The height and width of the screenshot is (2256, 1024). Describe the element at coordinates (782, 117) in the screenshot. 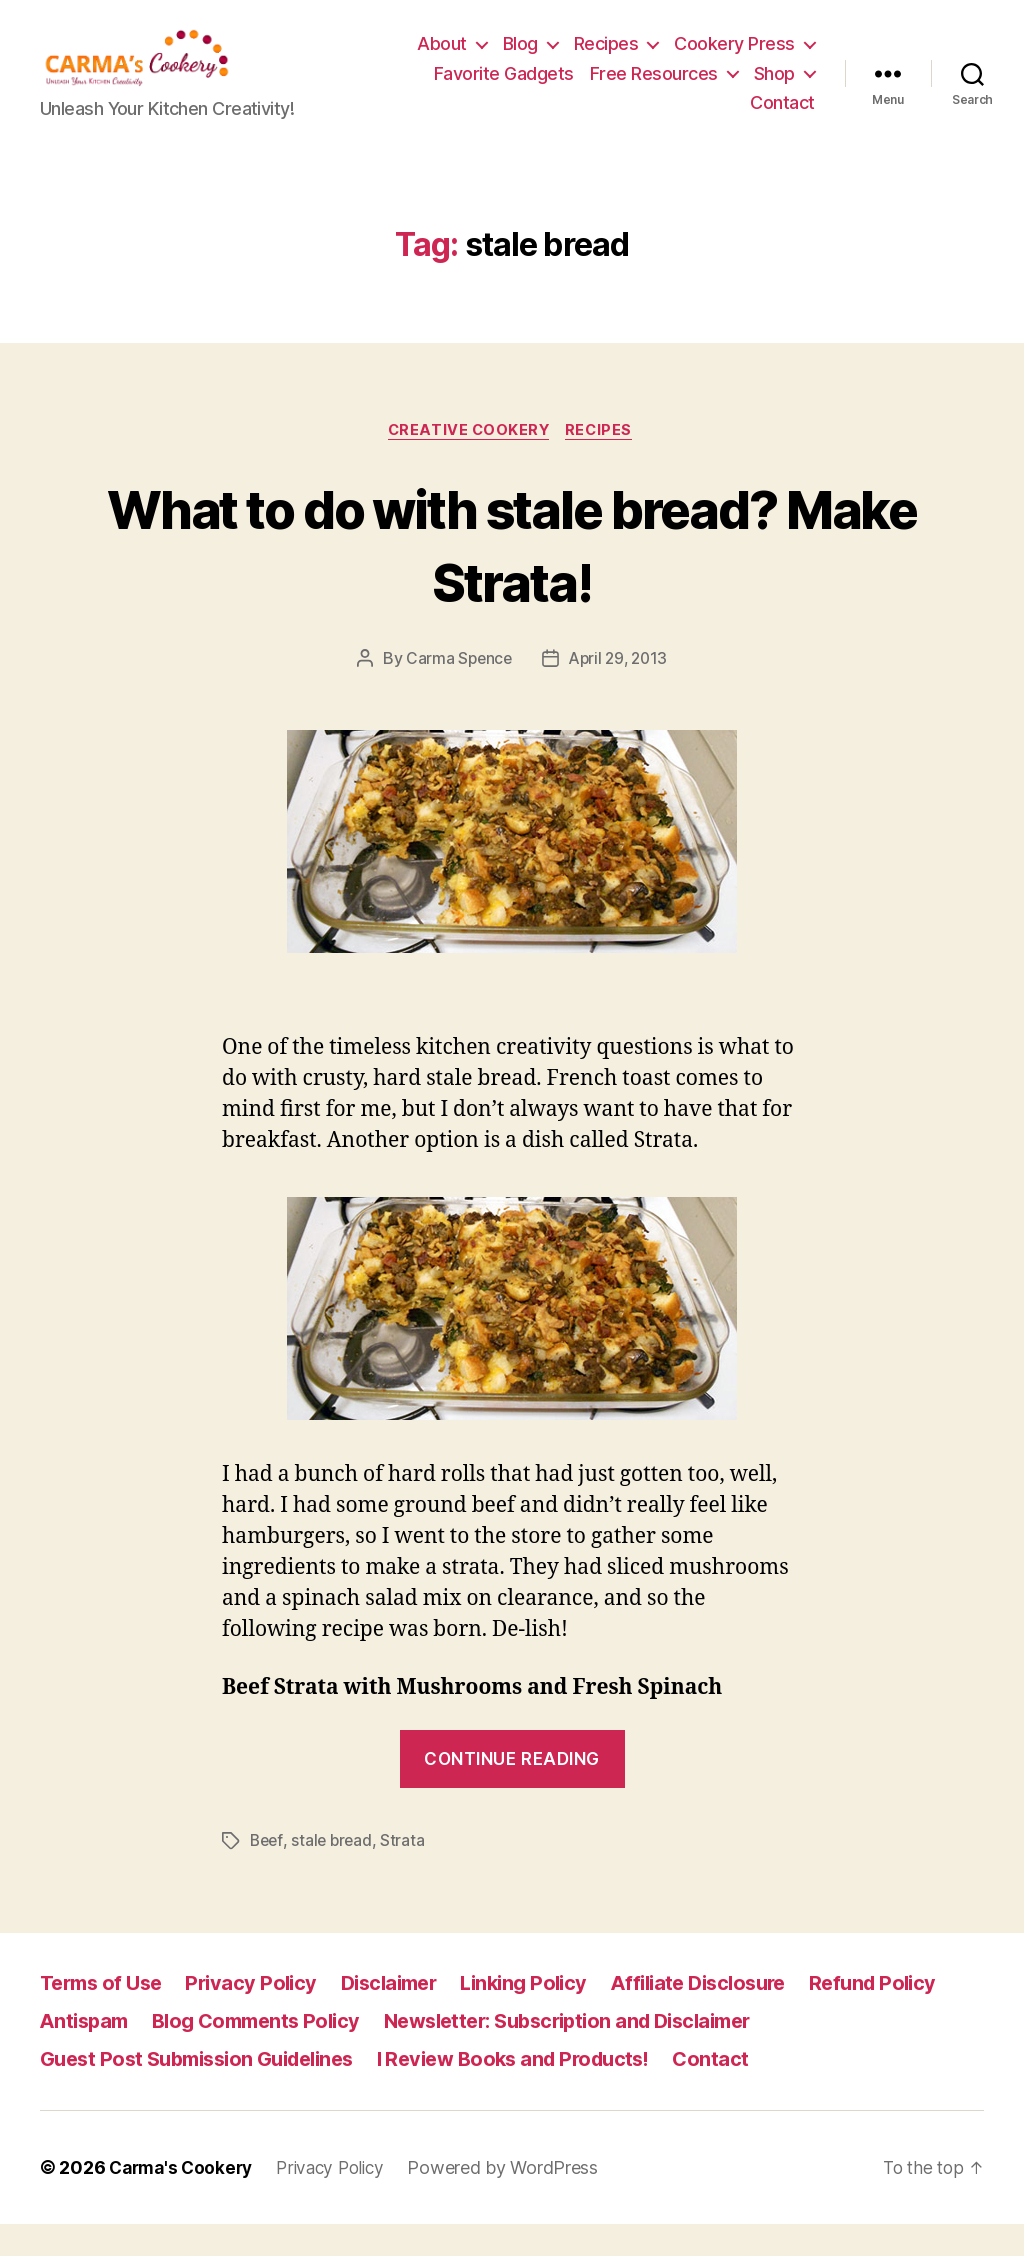

I see `Contact` at that location.